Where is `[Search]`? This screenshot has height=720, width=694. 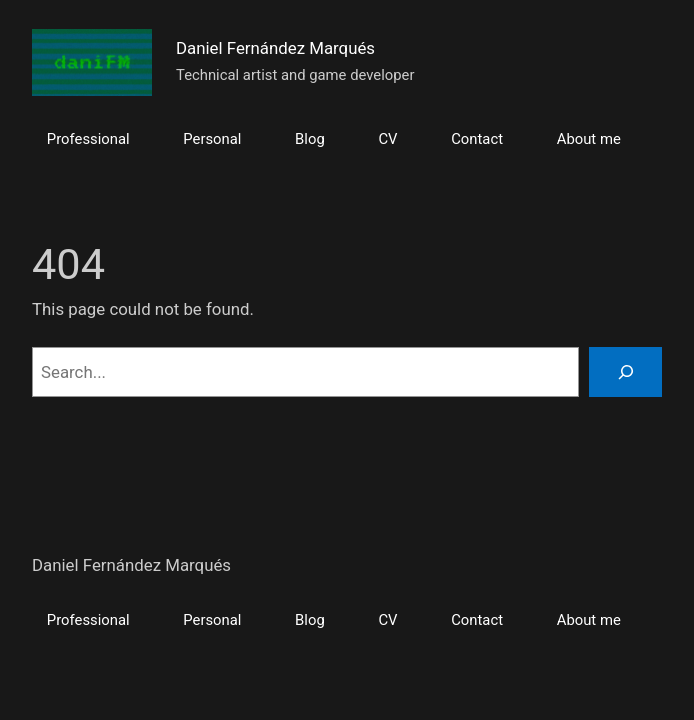
[Search] is located at coordinates (625, 372).